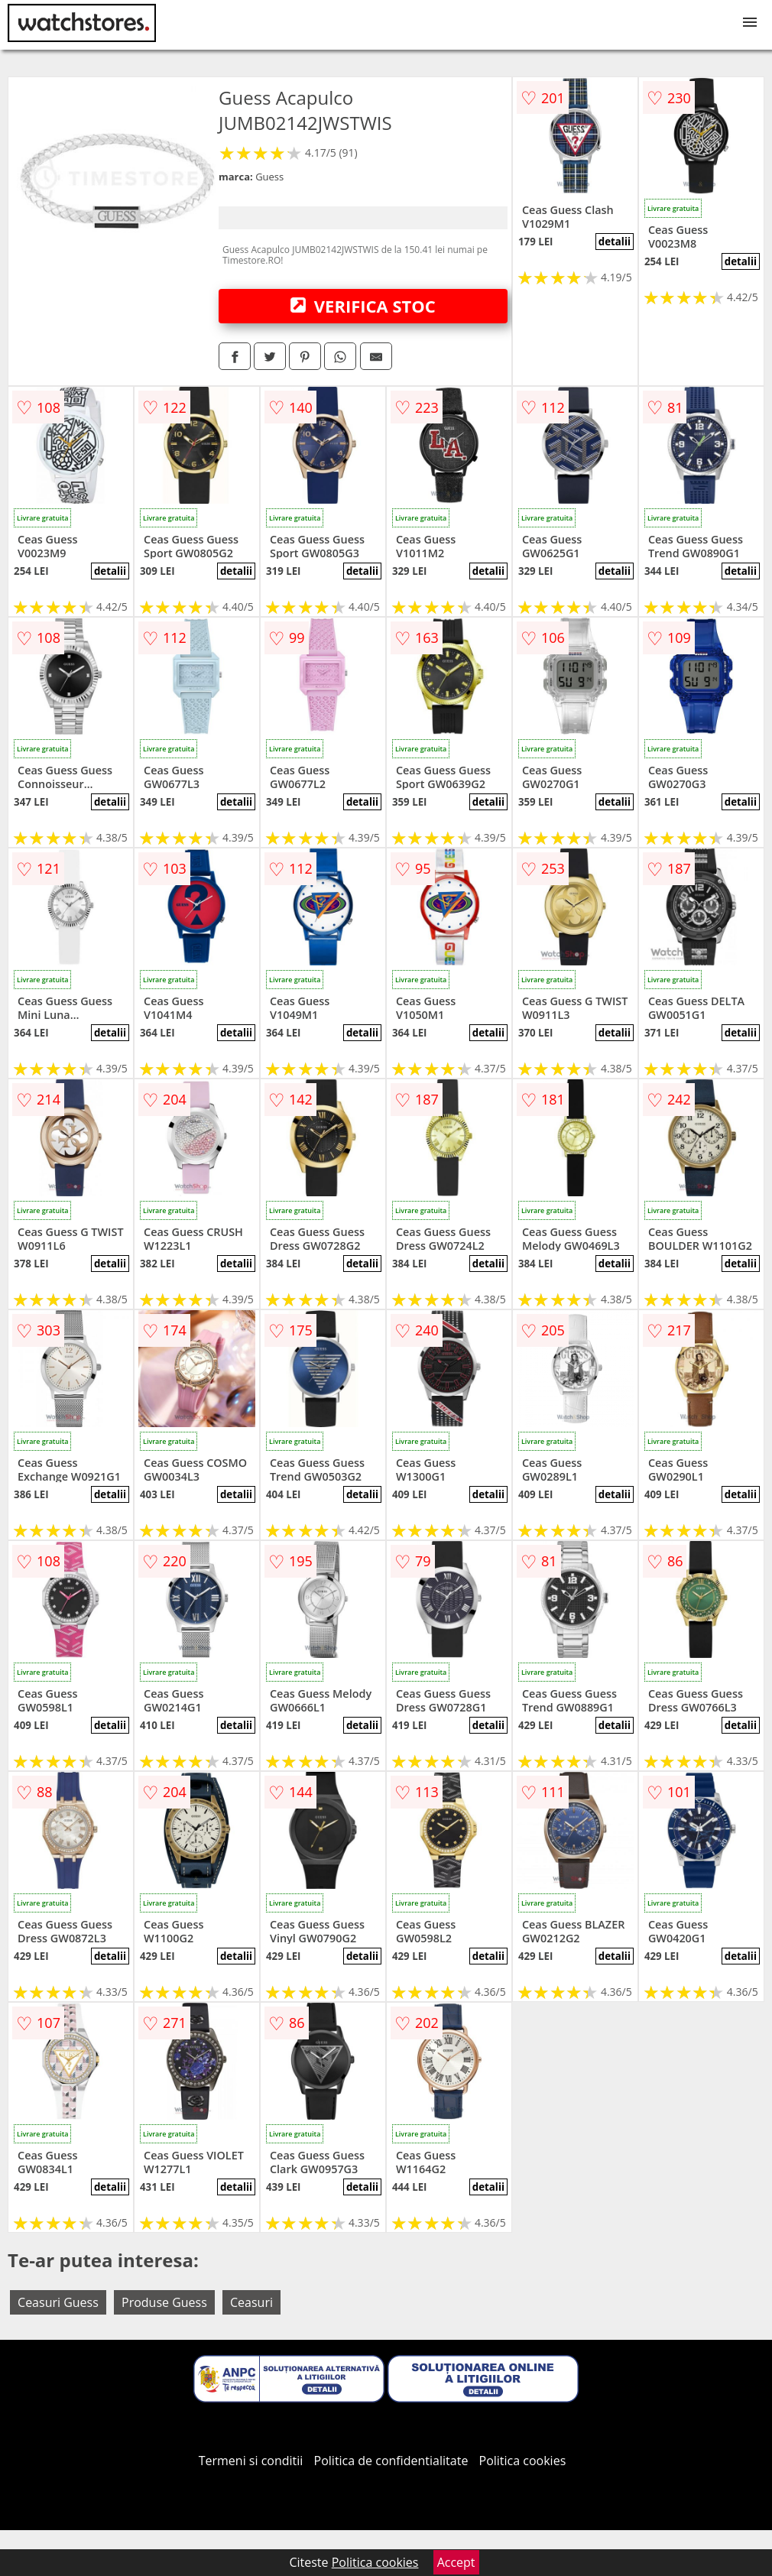 This screenshot has width=772, height=2576. What do you see at coordinates (164, 2302) in the screenshot?
I see `Produse Guess` at bounding box center [164, 2302].